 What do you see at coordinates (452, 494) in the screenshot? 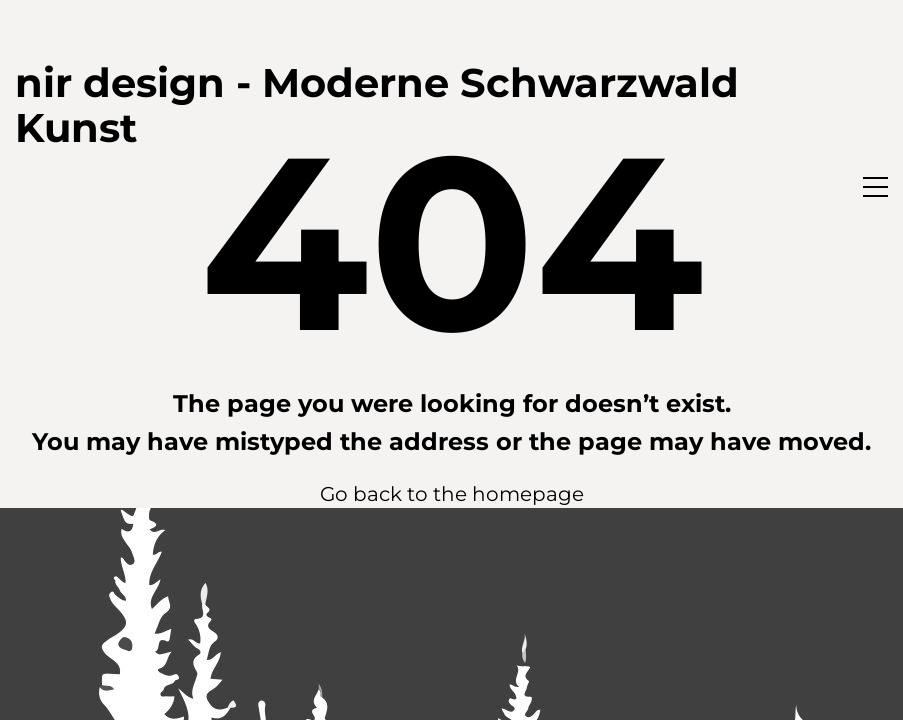
I see `Go back to the homepage` at bounding box center [452, 494].